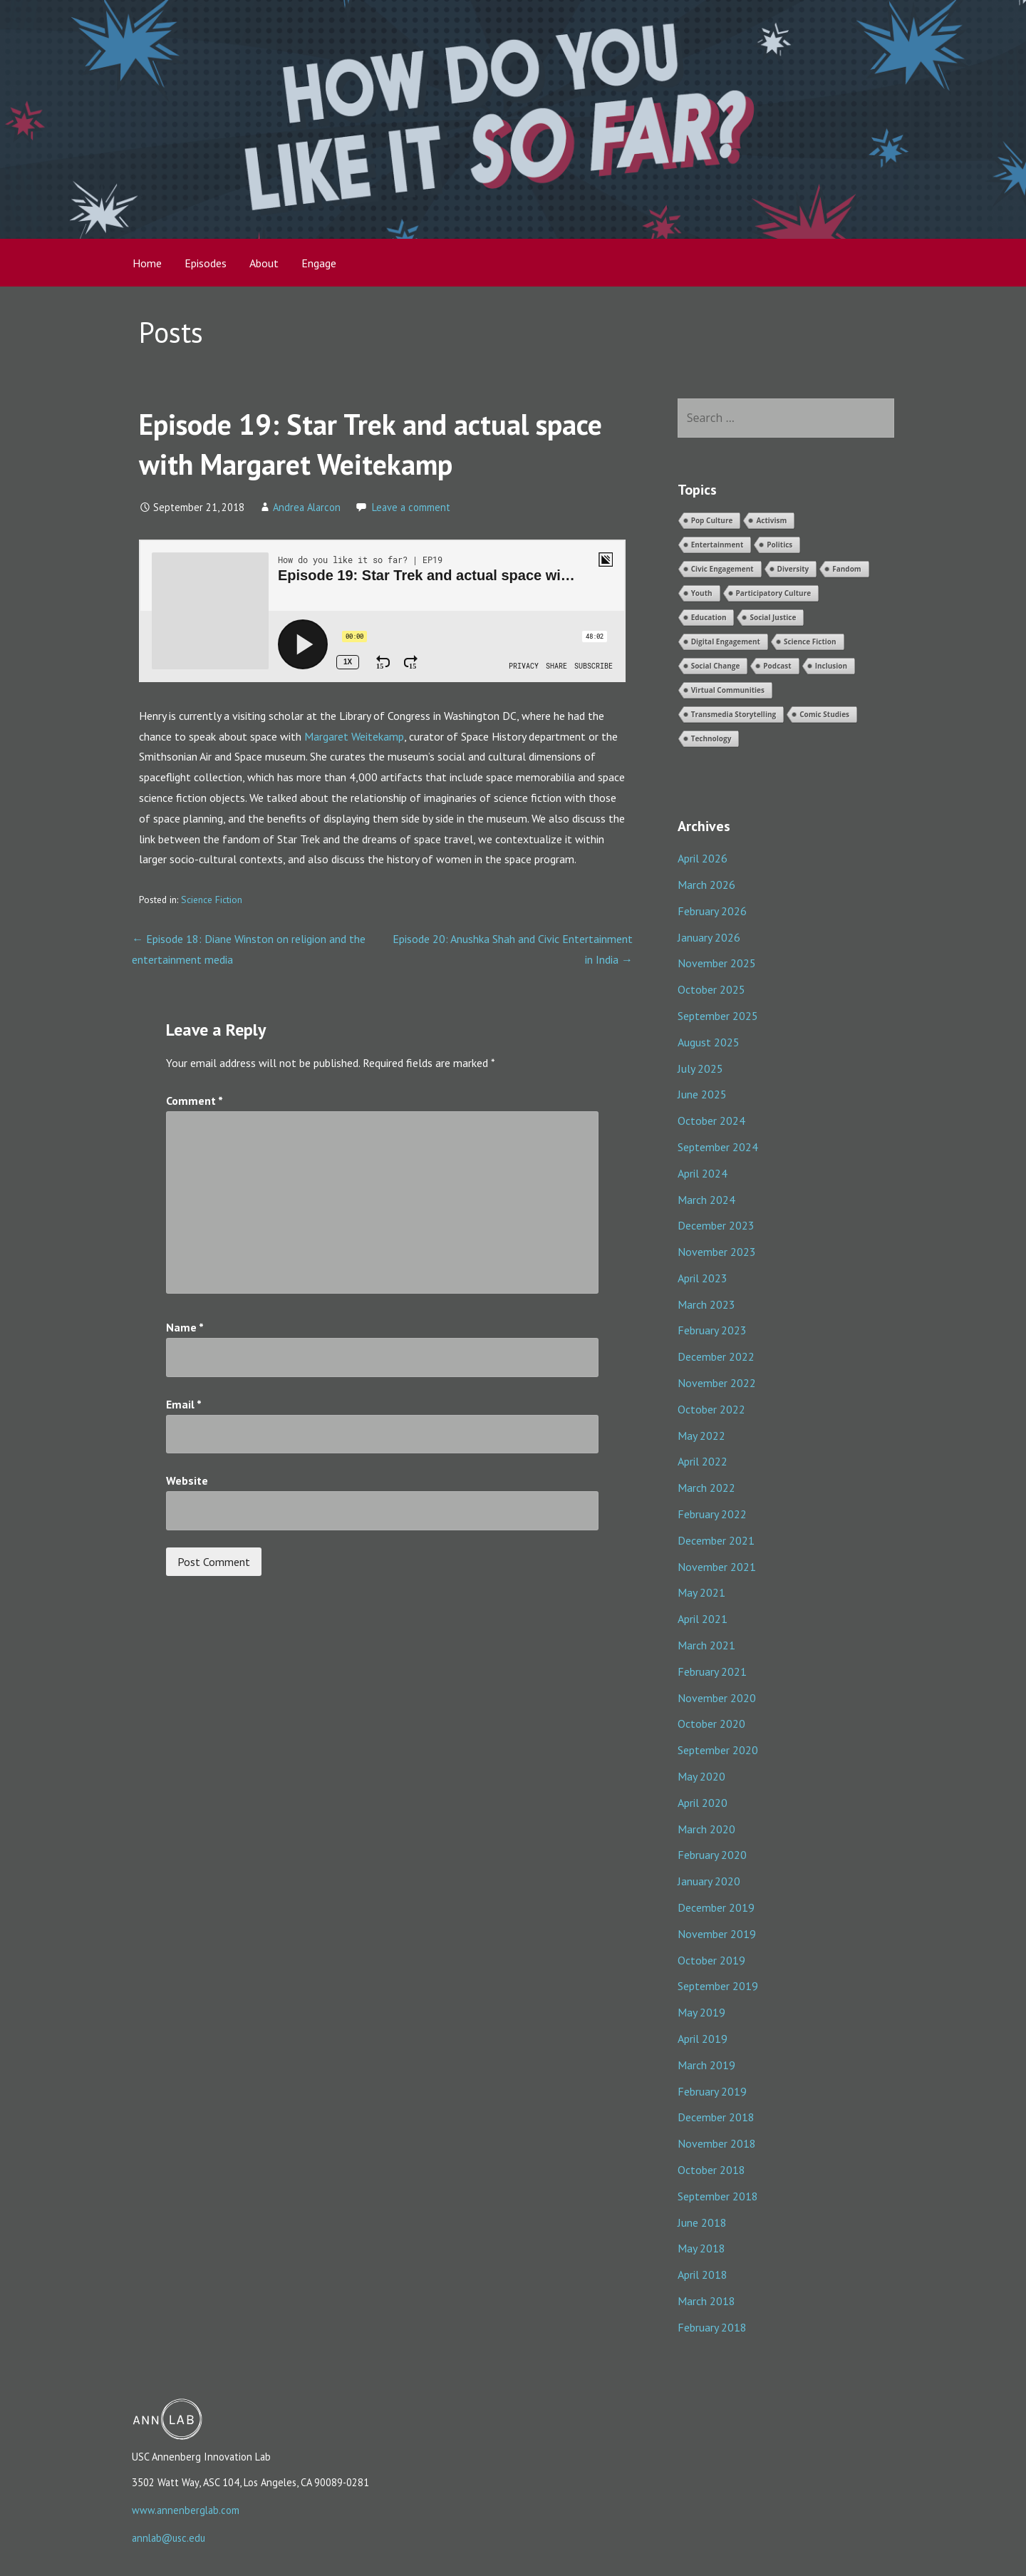 The height and width of the screenshot is (2576, 1026). I want to click on March 2019, so click(706, 2065).